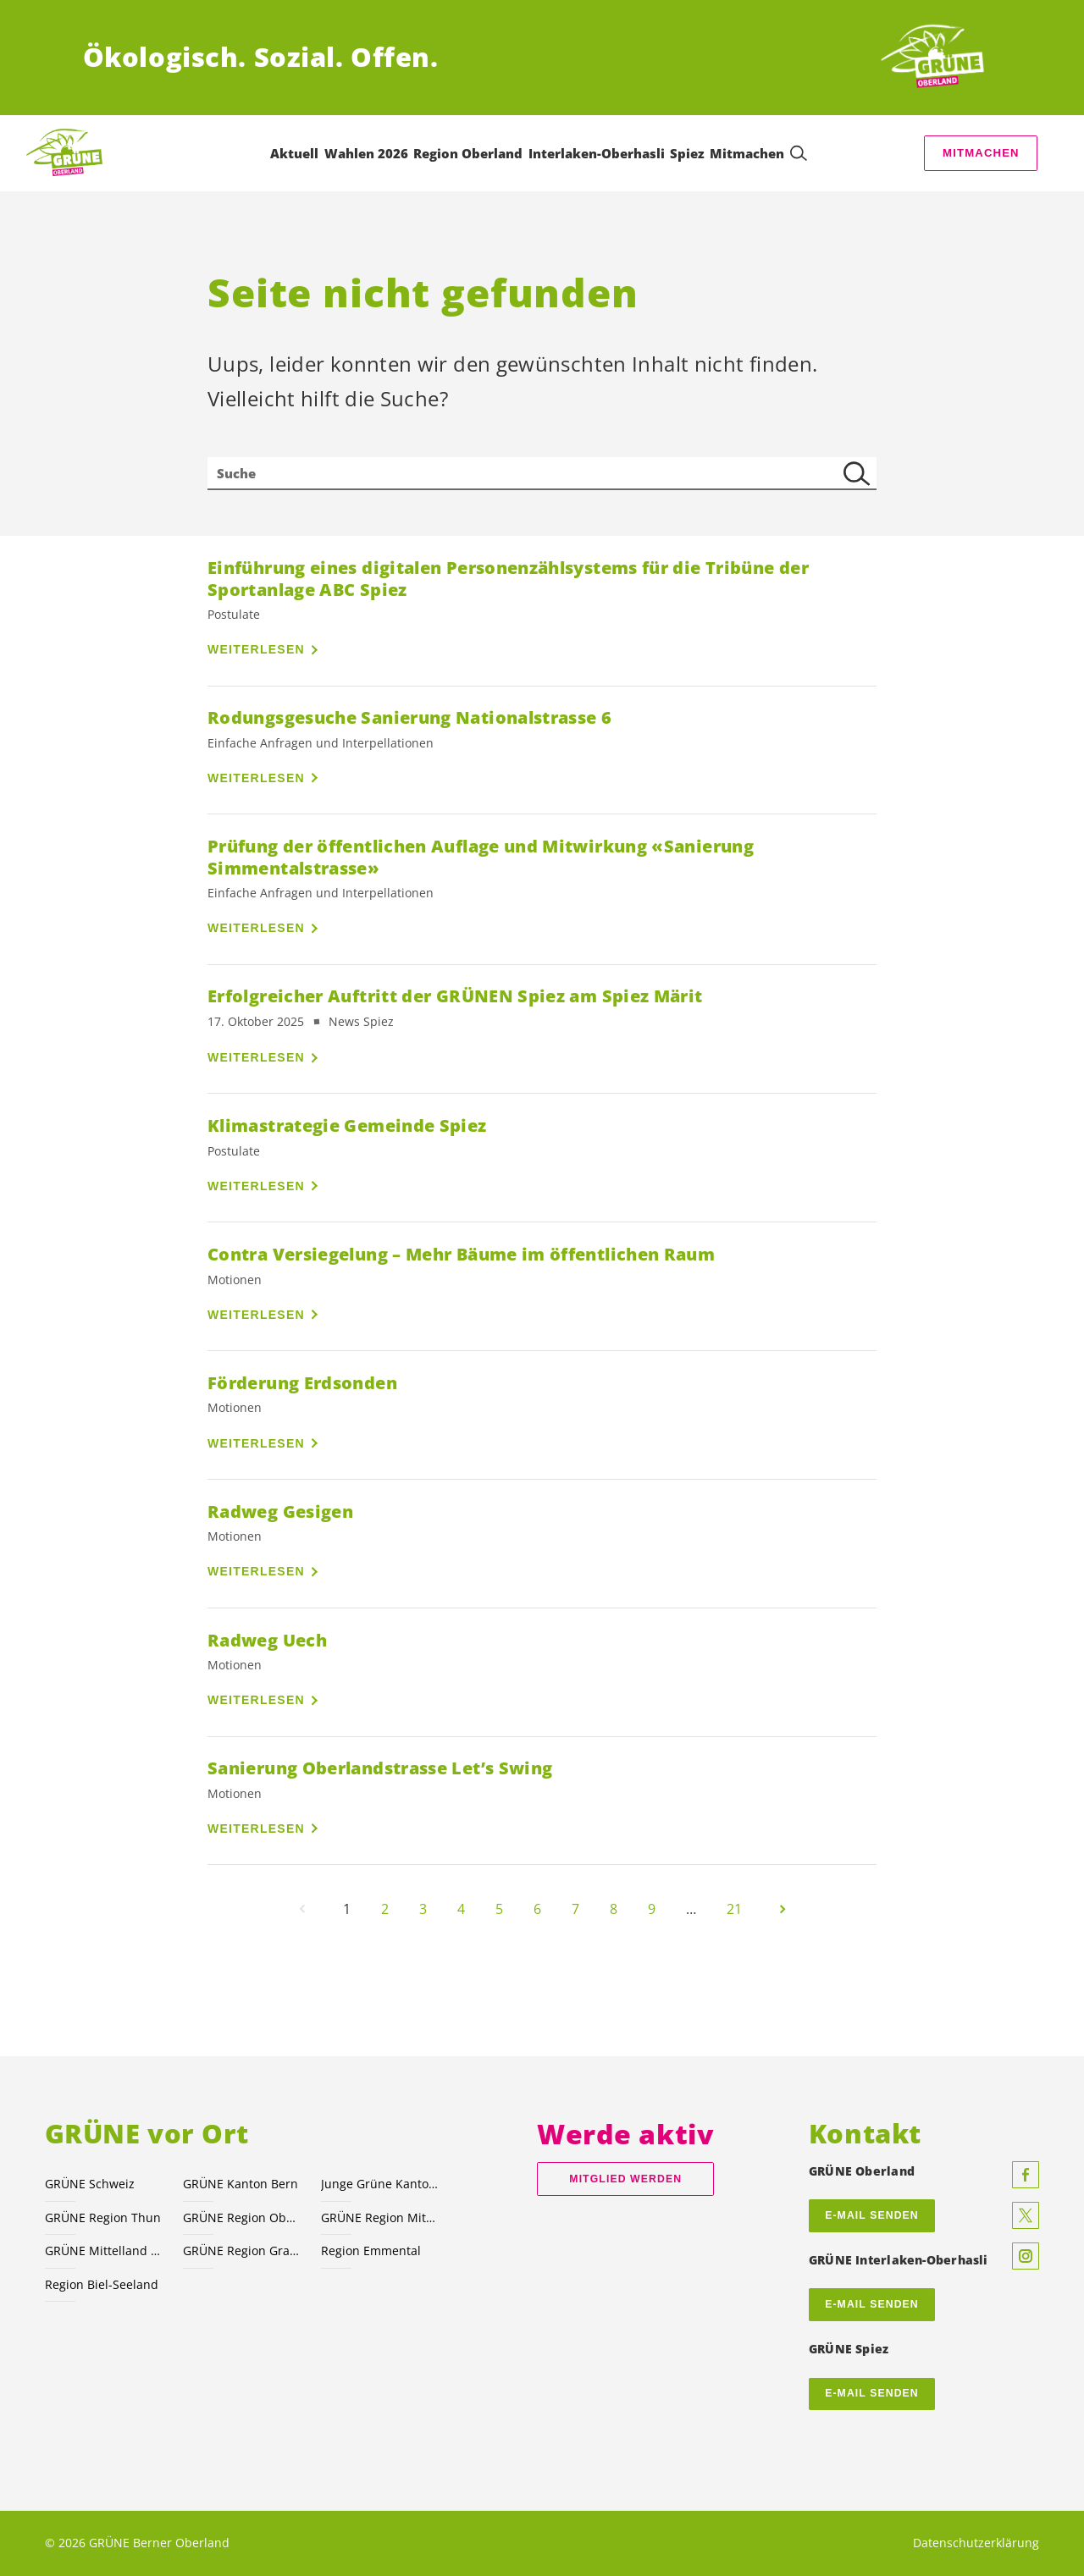 This screenshot has height=2576, width=1084. Describe the element at coordinates (976, 2543) in the screenshot. I see `Datenschutzerklärung [menuitem]` at that location.